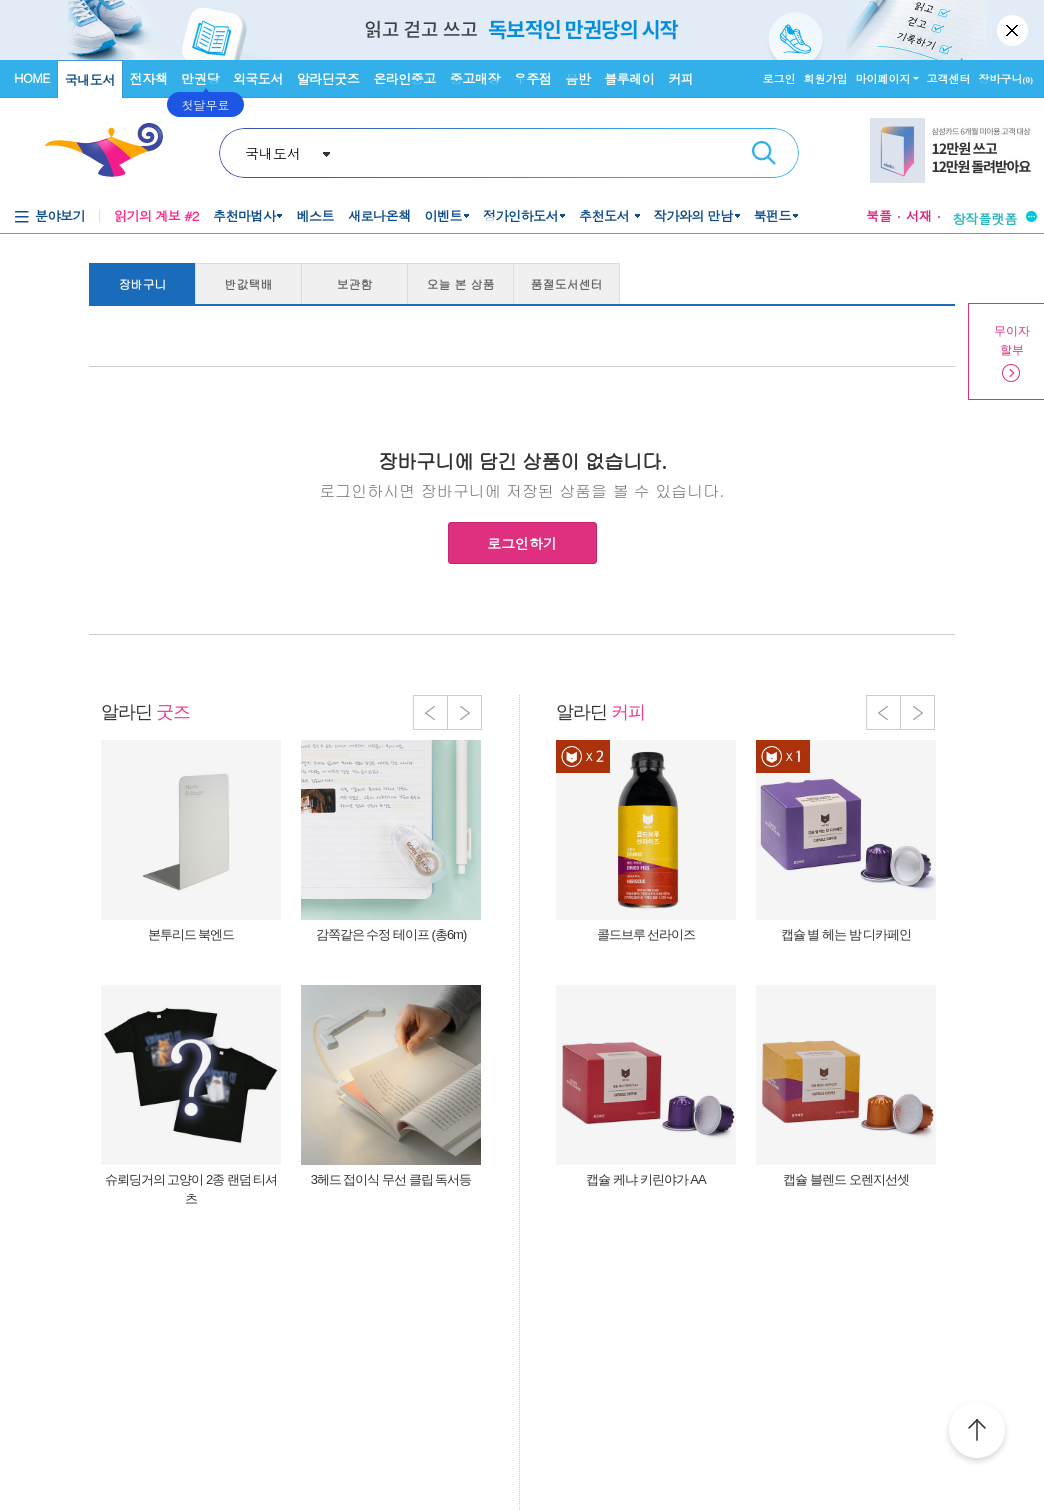 The height and width of the screenshot is (1510, 1044). Describe the element at coordinates (606, 215) in the screenshot. I see `추천도서` at that location.